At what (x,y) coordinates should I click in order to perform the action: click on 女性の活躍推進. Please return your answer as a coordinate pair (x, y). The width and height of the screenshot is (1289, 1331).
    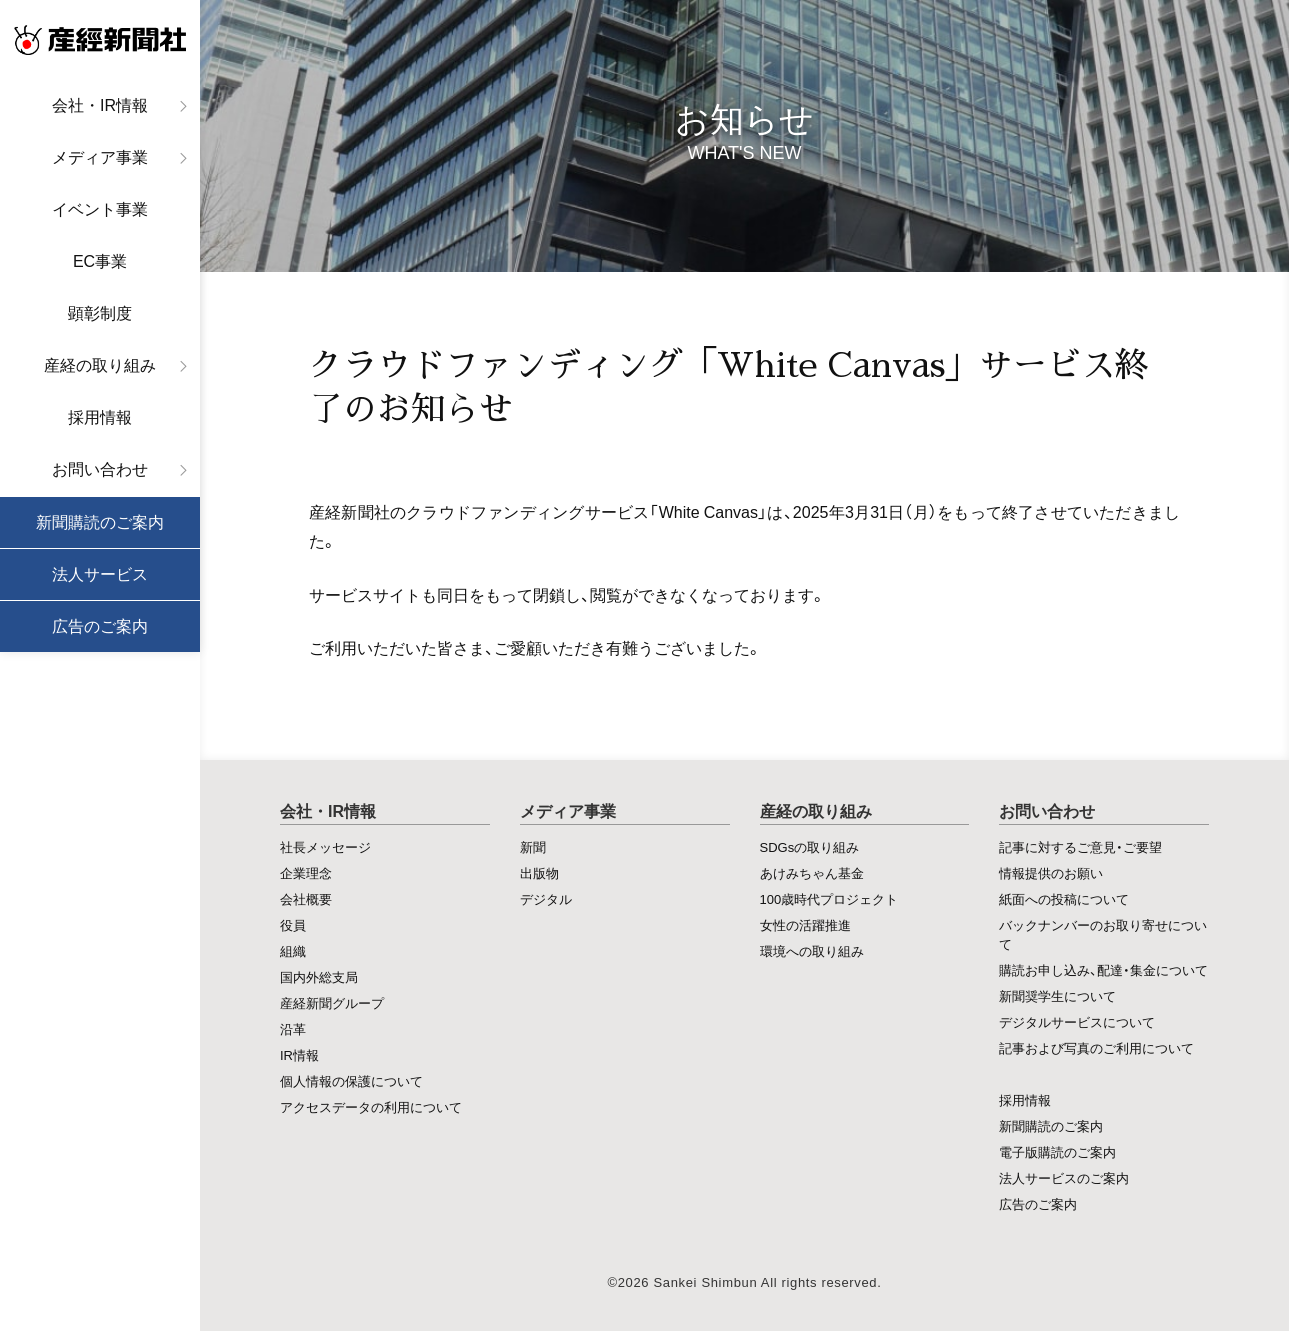
    Looking at the image, I should click on (805, 924).